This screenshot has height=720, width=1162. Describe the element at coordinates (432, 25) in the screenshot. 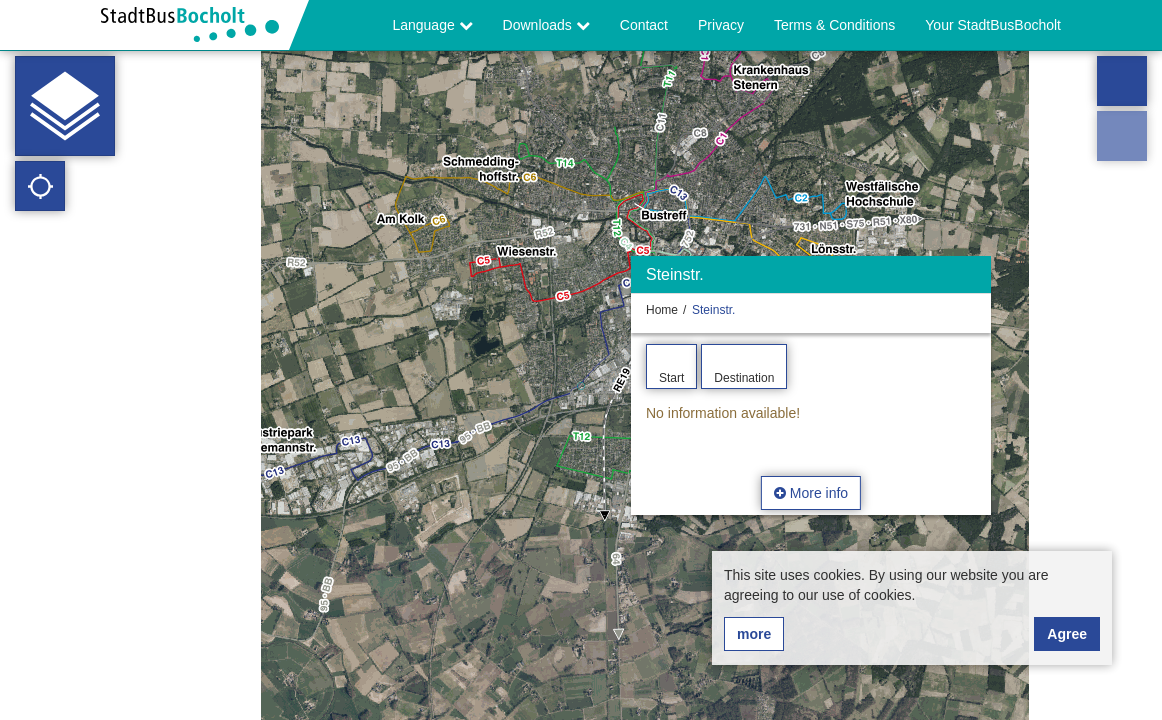

I see `Language [button]` at that location.